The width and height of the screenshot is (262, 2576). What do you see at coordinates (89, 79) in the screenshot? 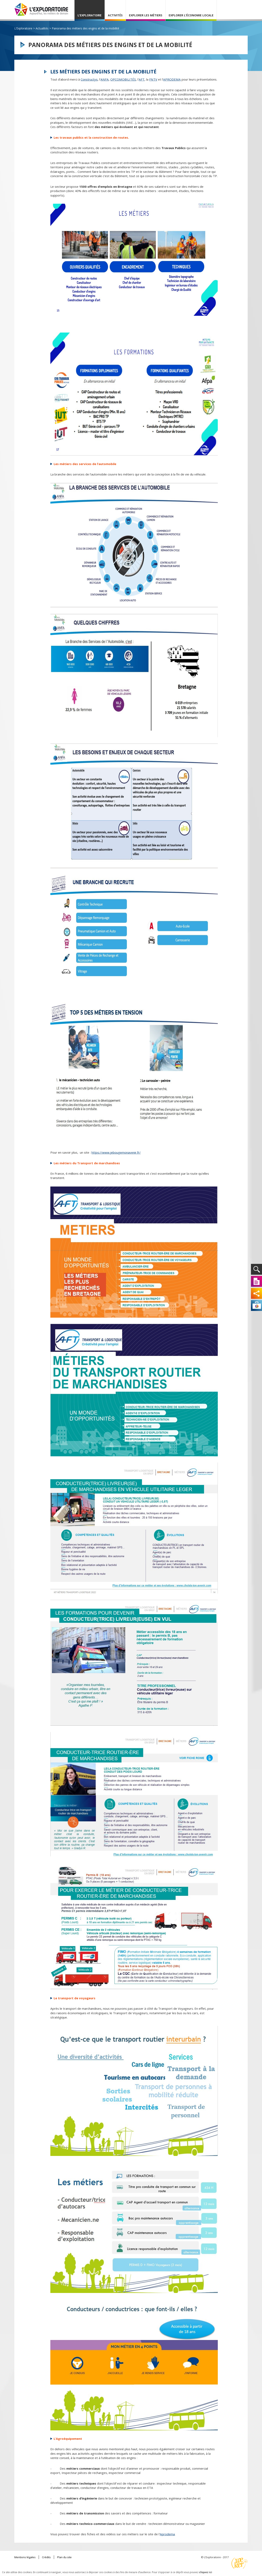
I see `Constructys` at bounding box center [89, 79].